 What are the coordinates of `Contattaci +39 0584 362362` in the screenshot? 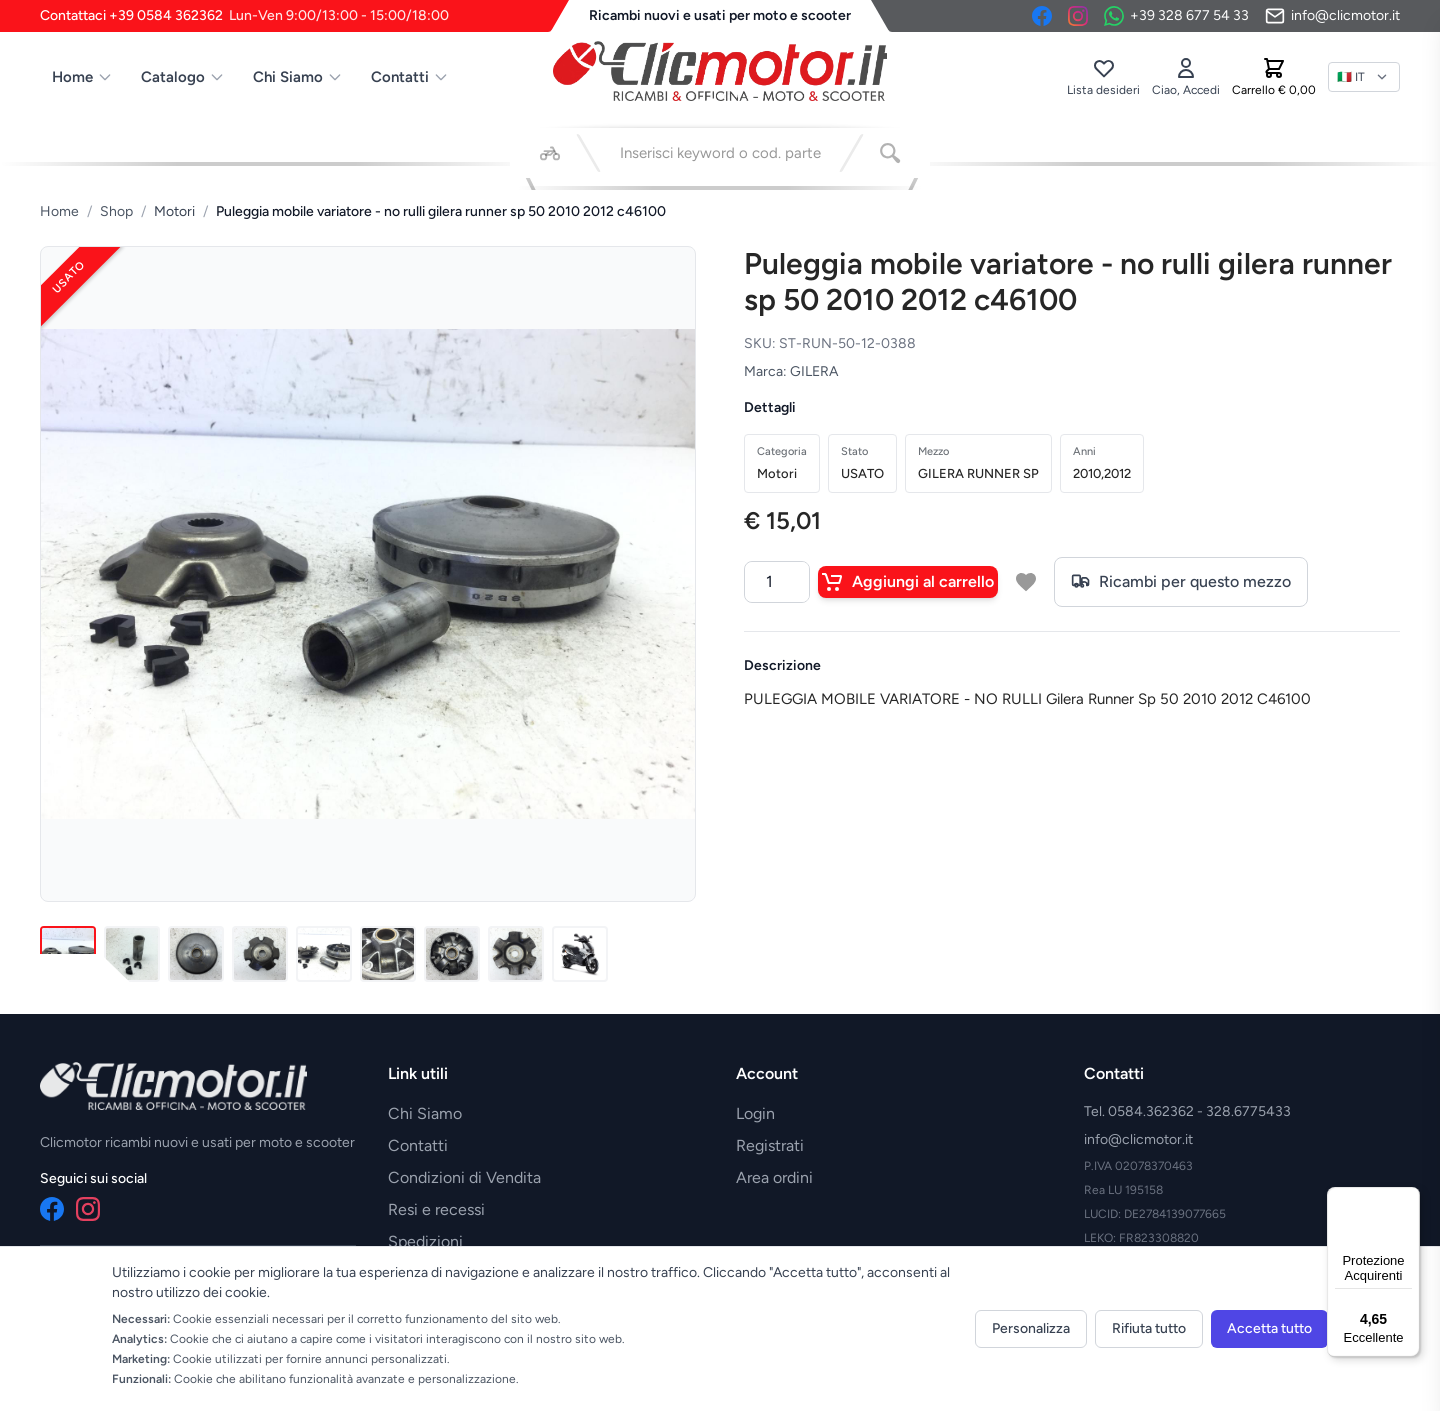 It's located at (244, 16).